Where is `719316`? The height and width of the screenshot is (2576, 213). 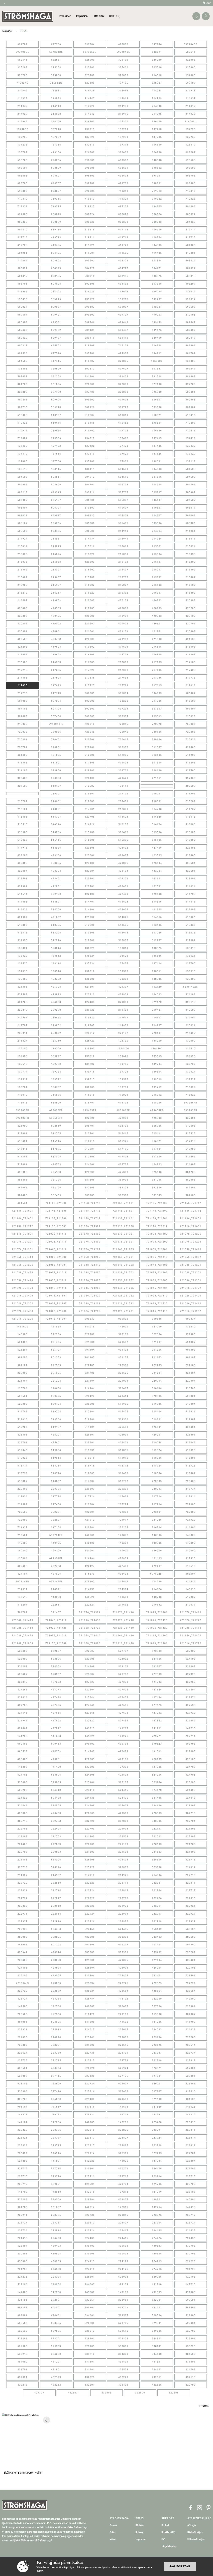
719316 is located at coordinates (191, 191).